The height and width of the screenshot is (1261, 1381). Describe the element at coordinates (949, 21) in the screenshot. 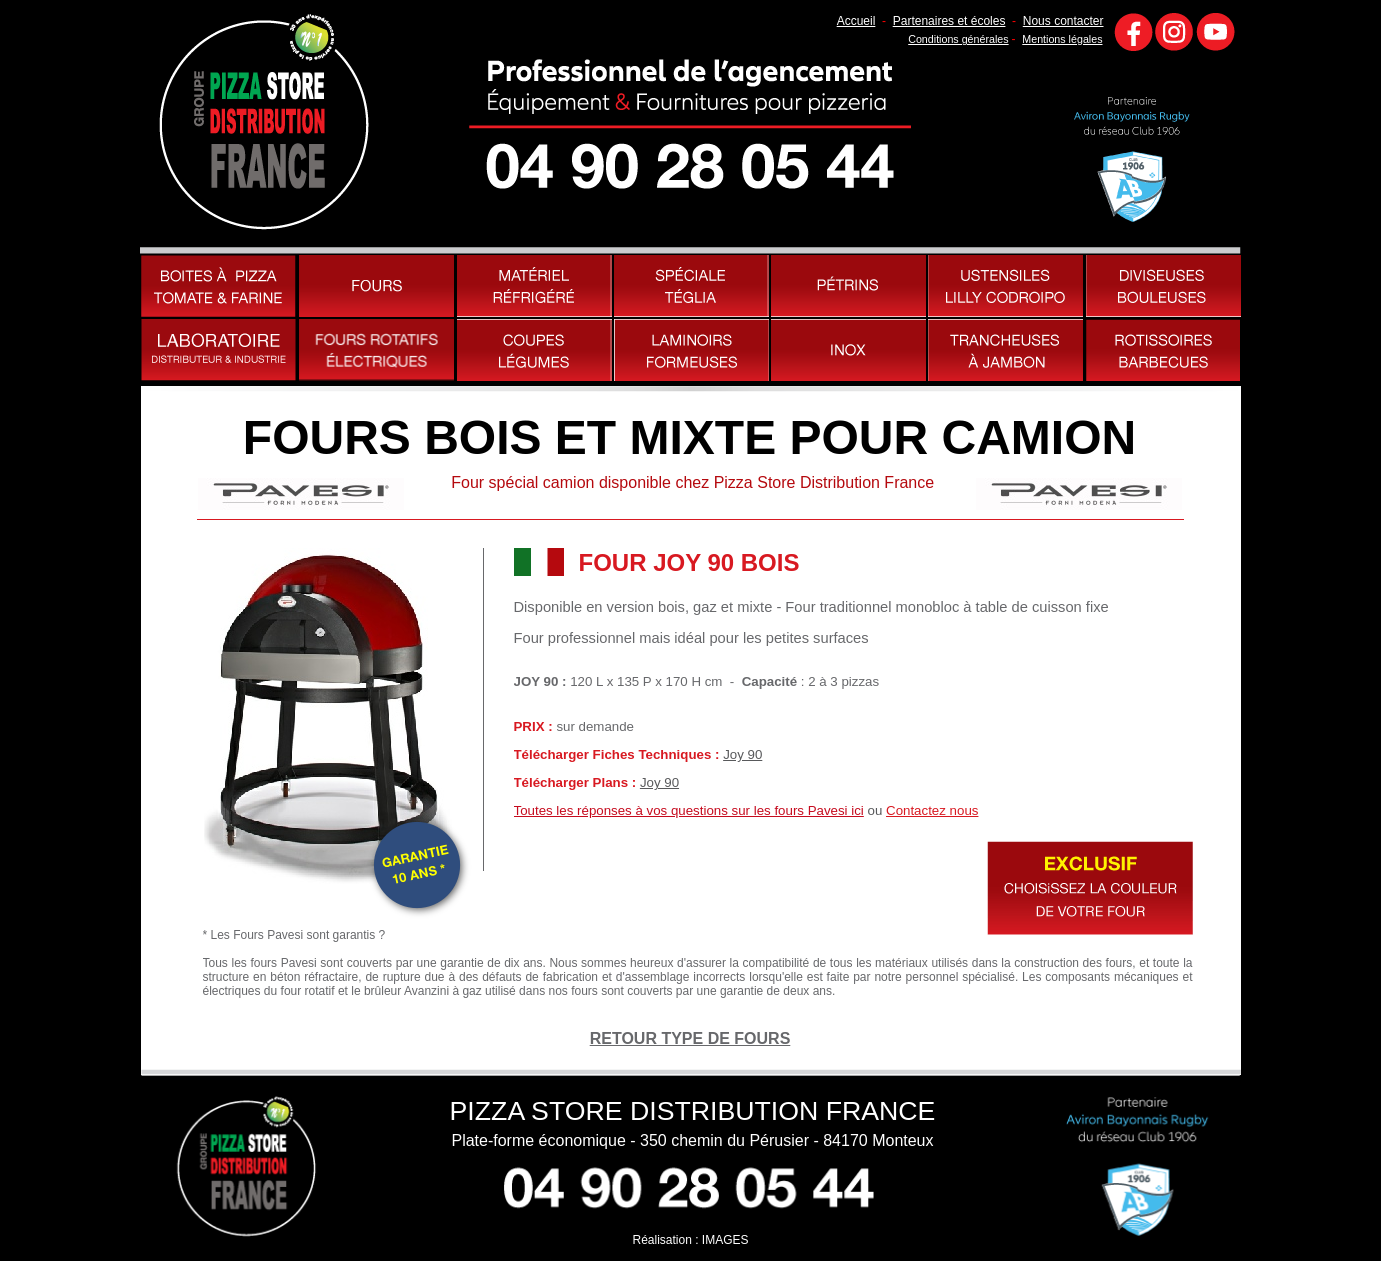

I see `Partenaires et écoles` at that location.